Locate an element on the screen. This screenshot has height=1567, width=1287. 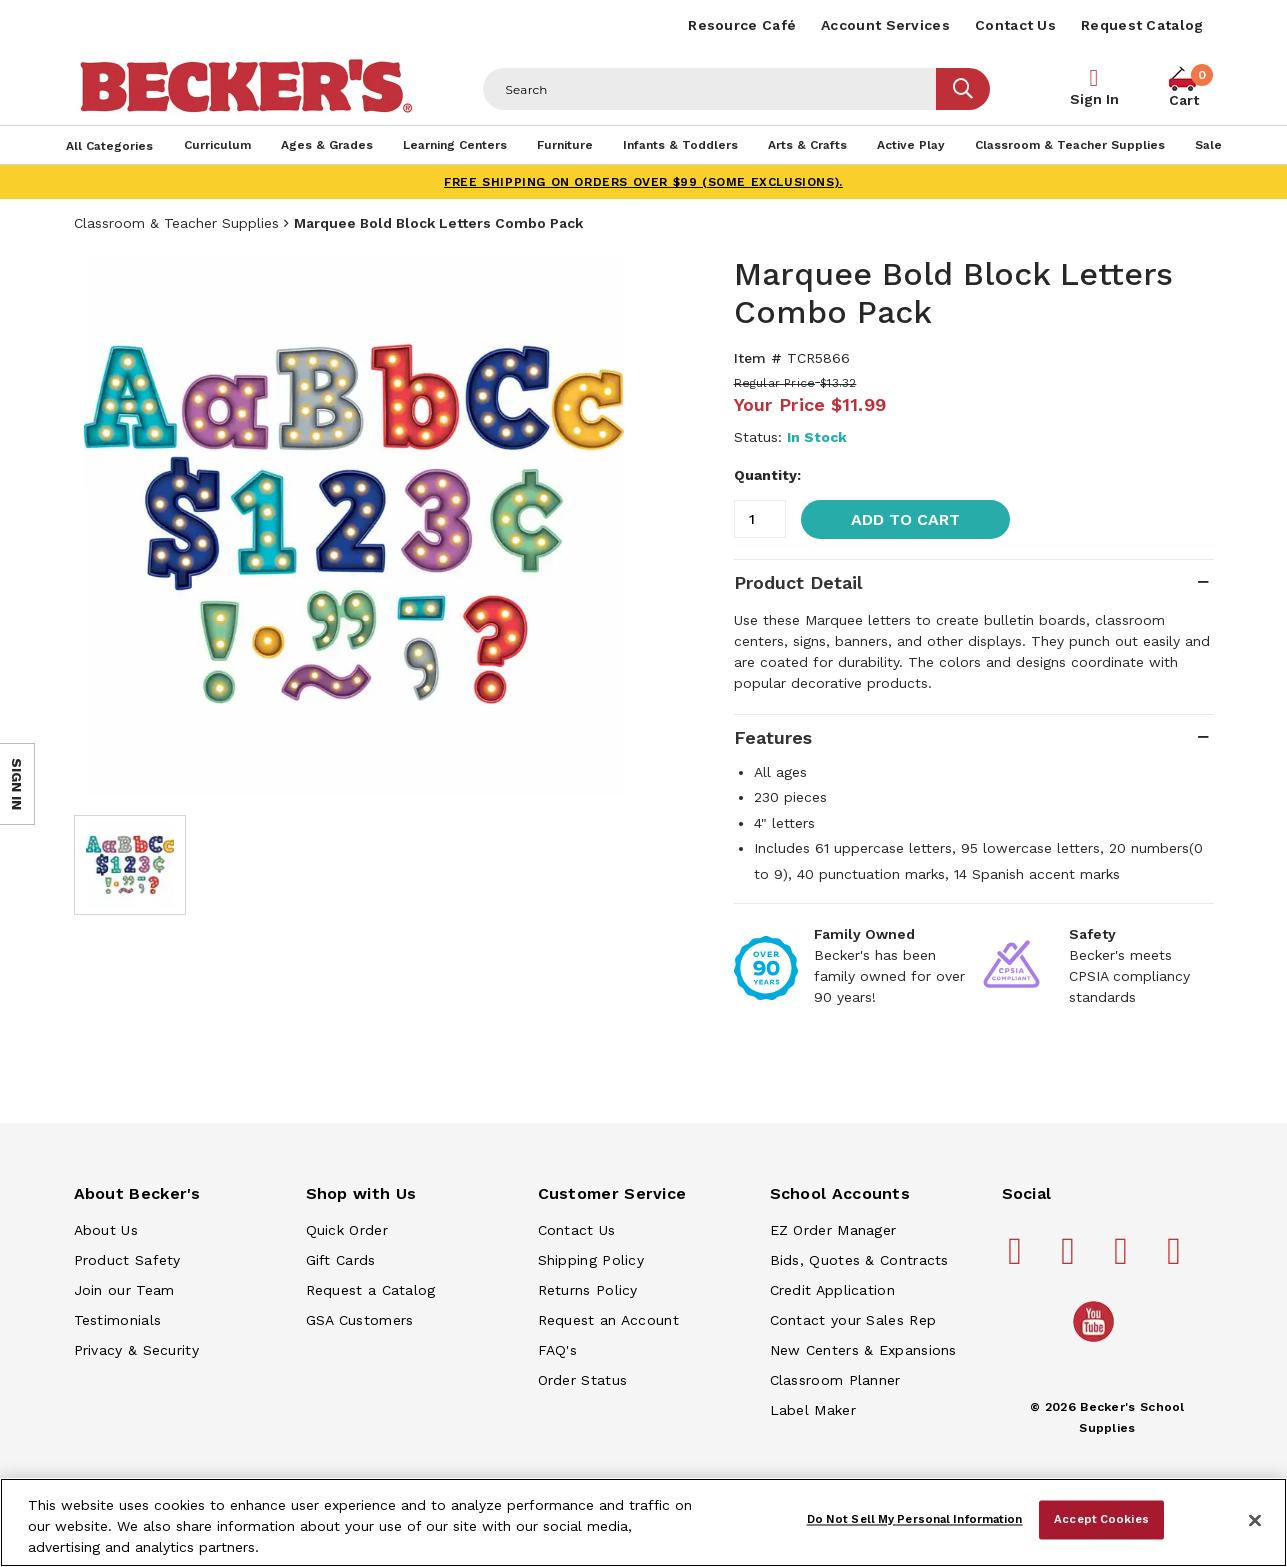
Add to Cart is located at coordinates (905, 519).